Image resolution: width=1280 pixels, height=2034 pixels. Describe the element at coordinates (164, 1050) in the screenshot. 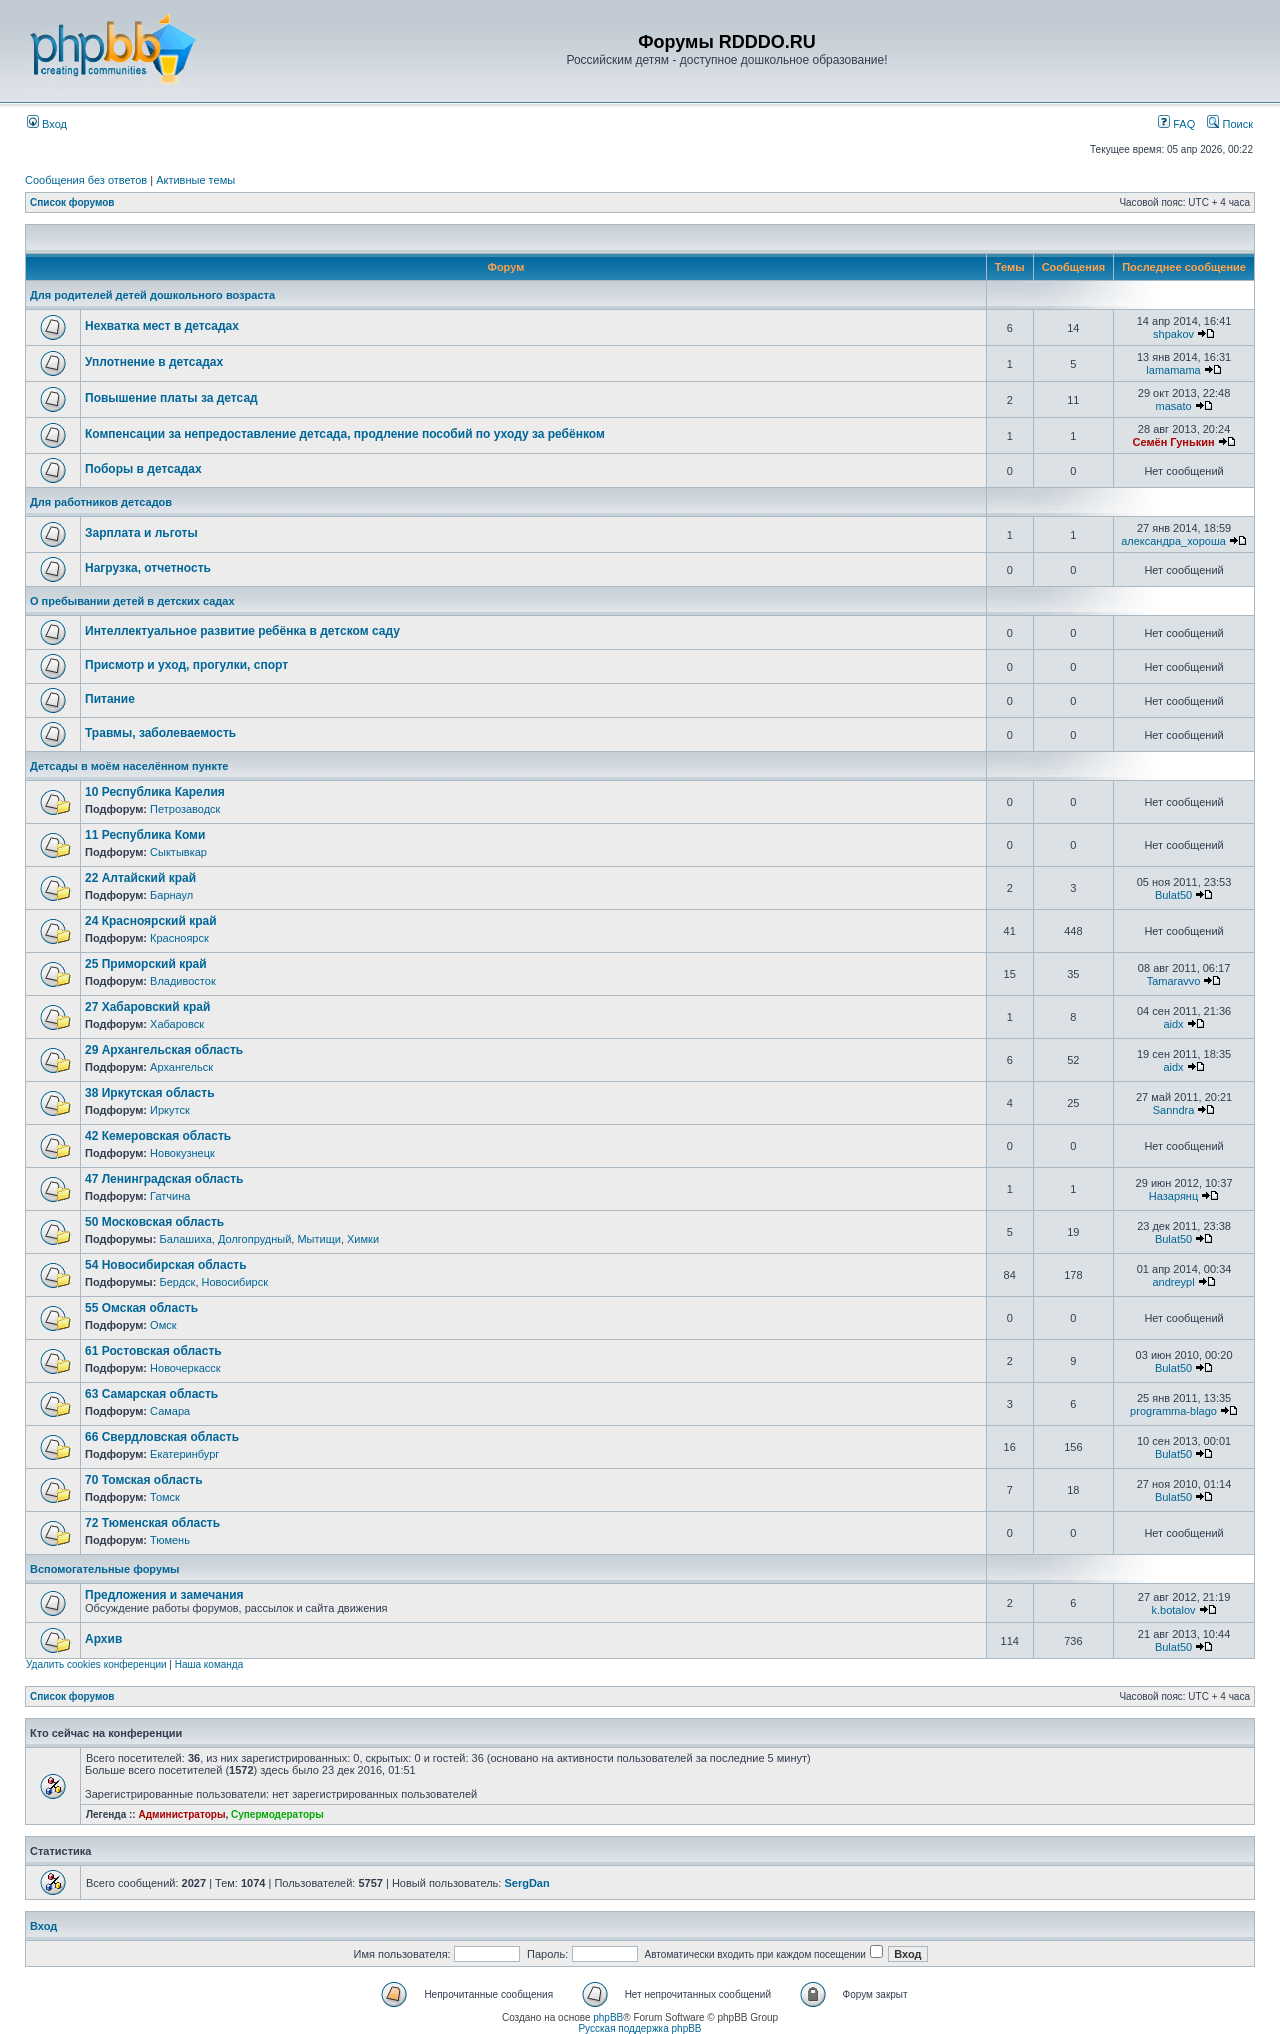

I see `29 Архангельская область` at that location.